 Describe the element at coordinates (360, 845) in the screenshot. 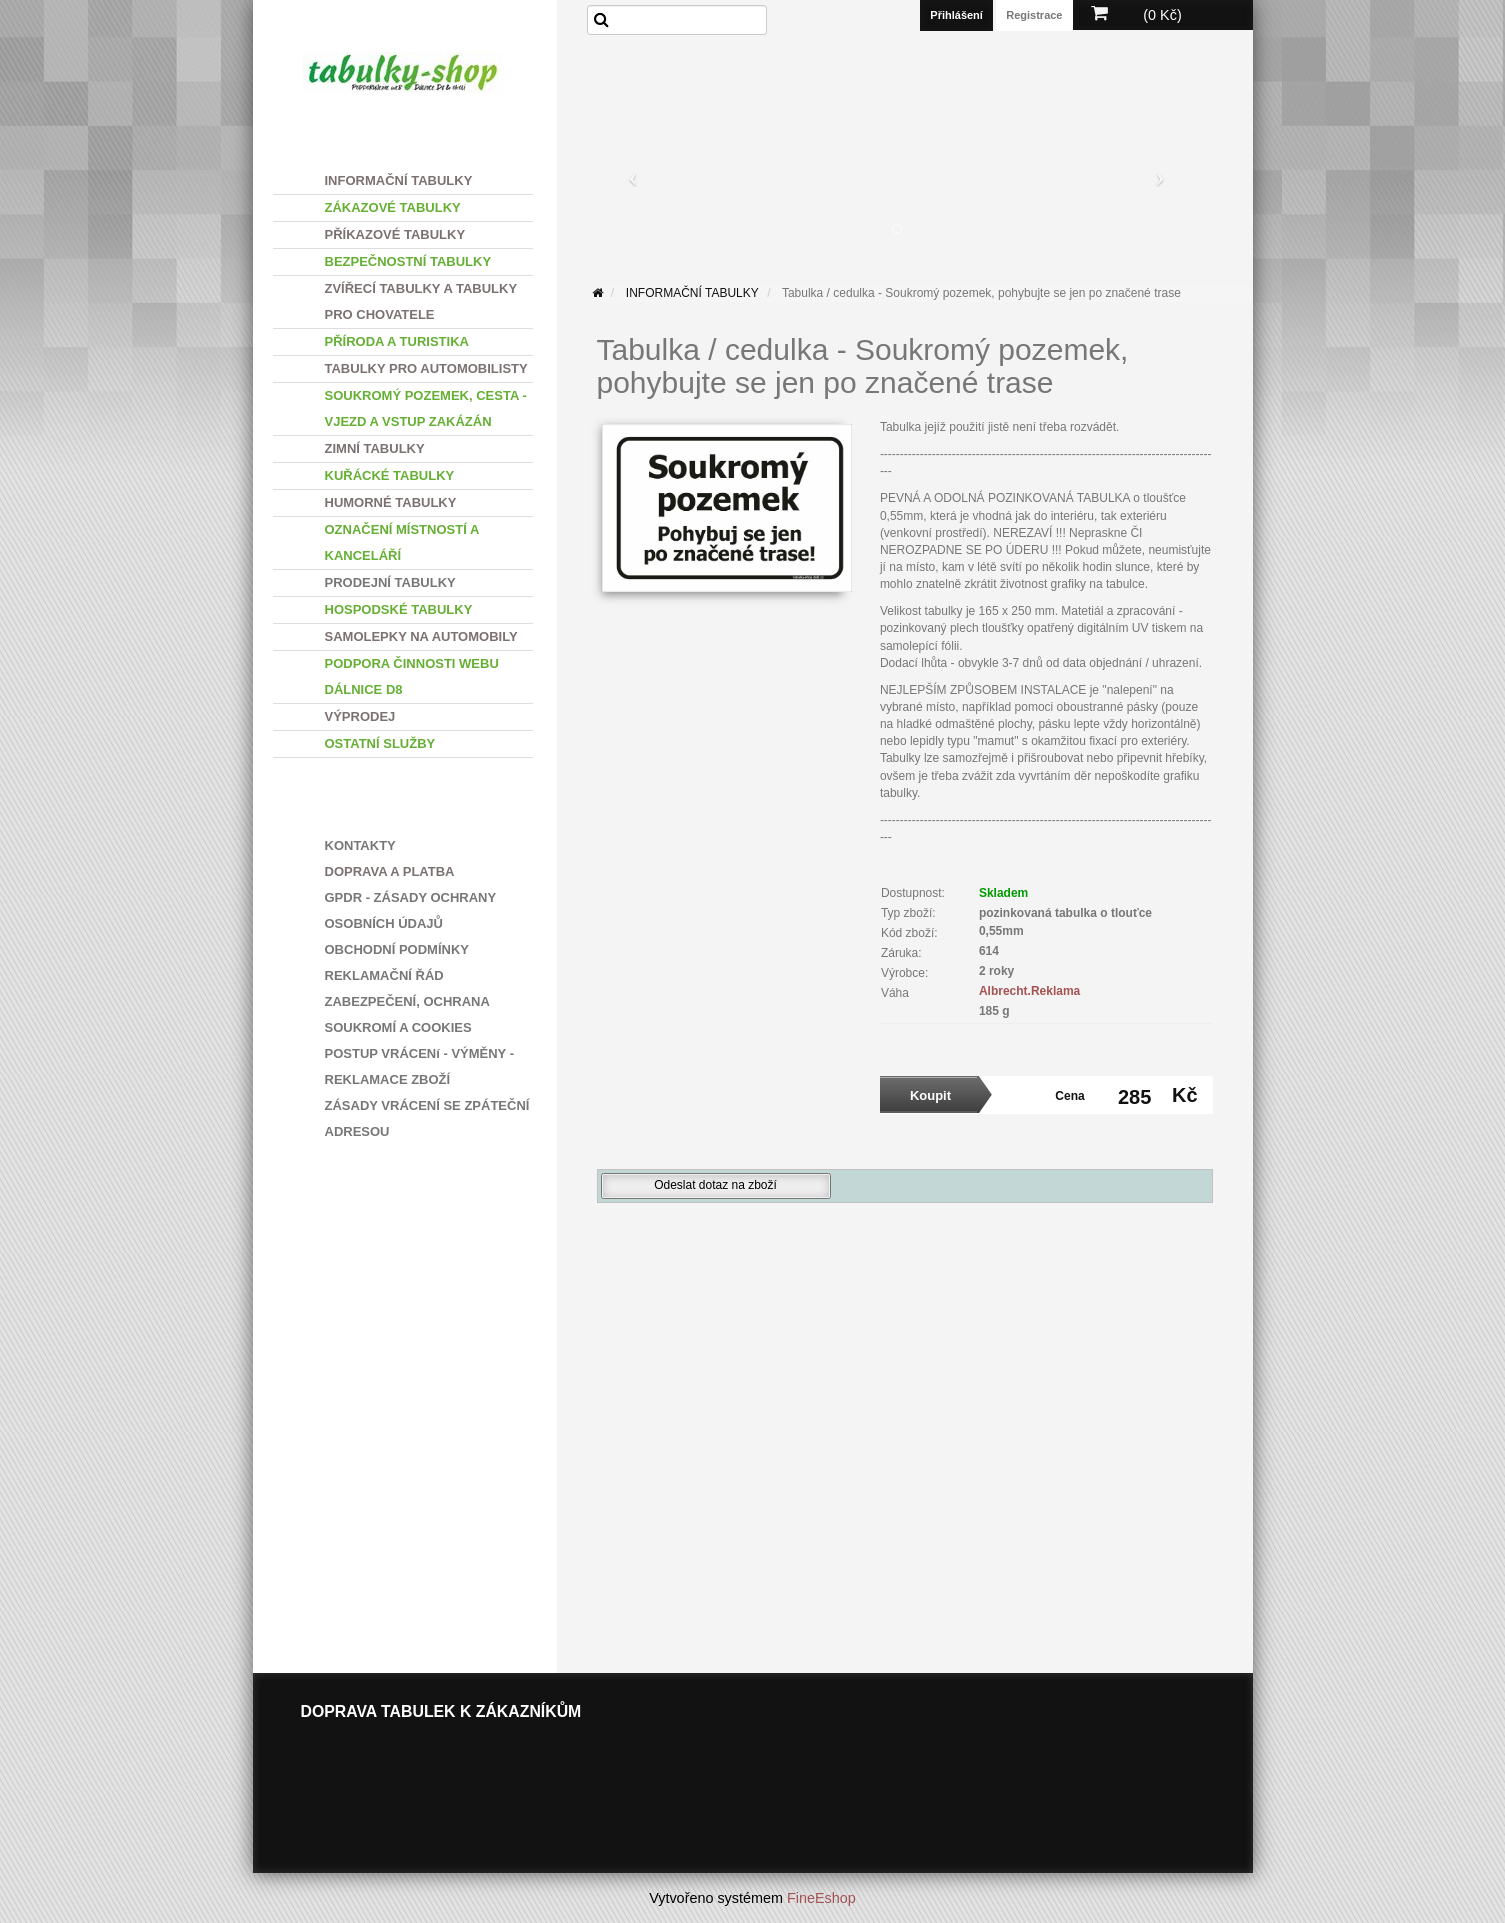

I see `KONTAKTY` at that location.